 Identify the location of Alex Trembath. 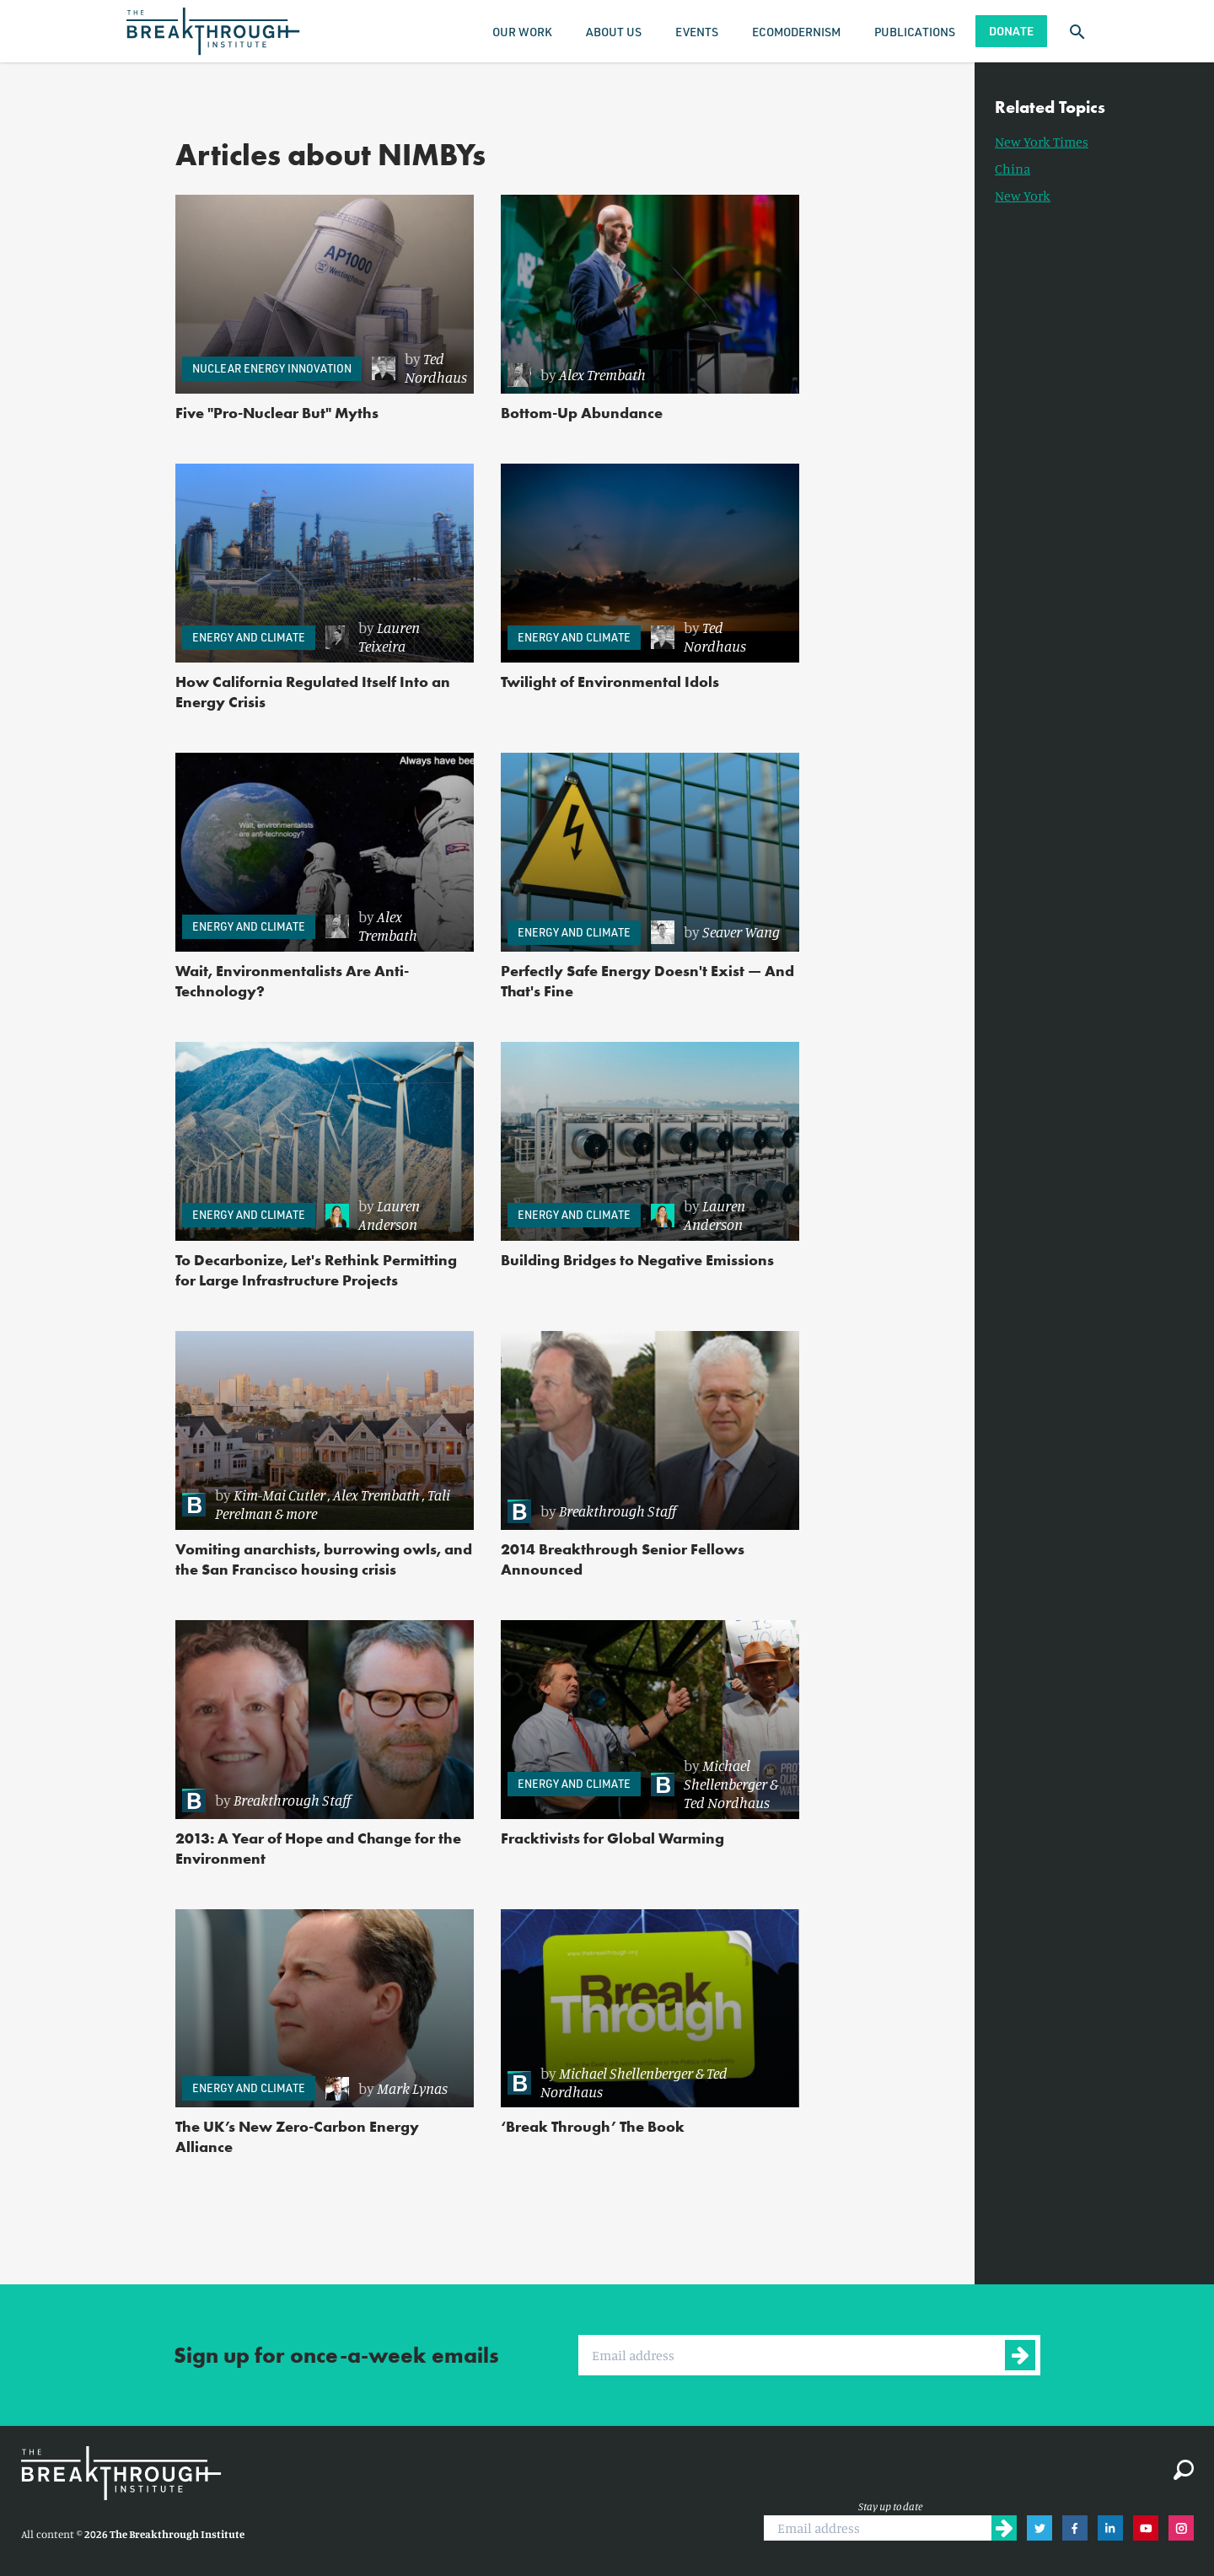
(602, 374).